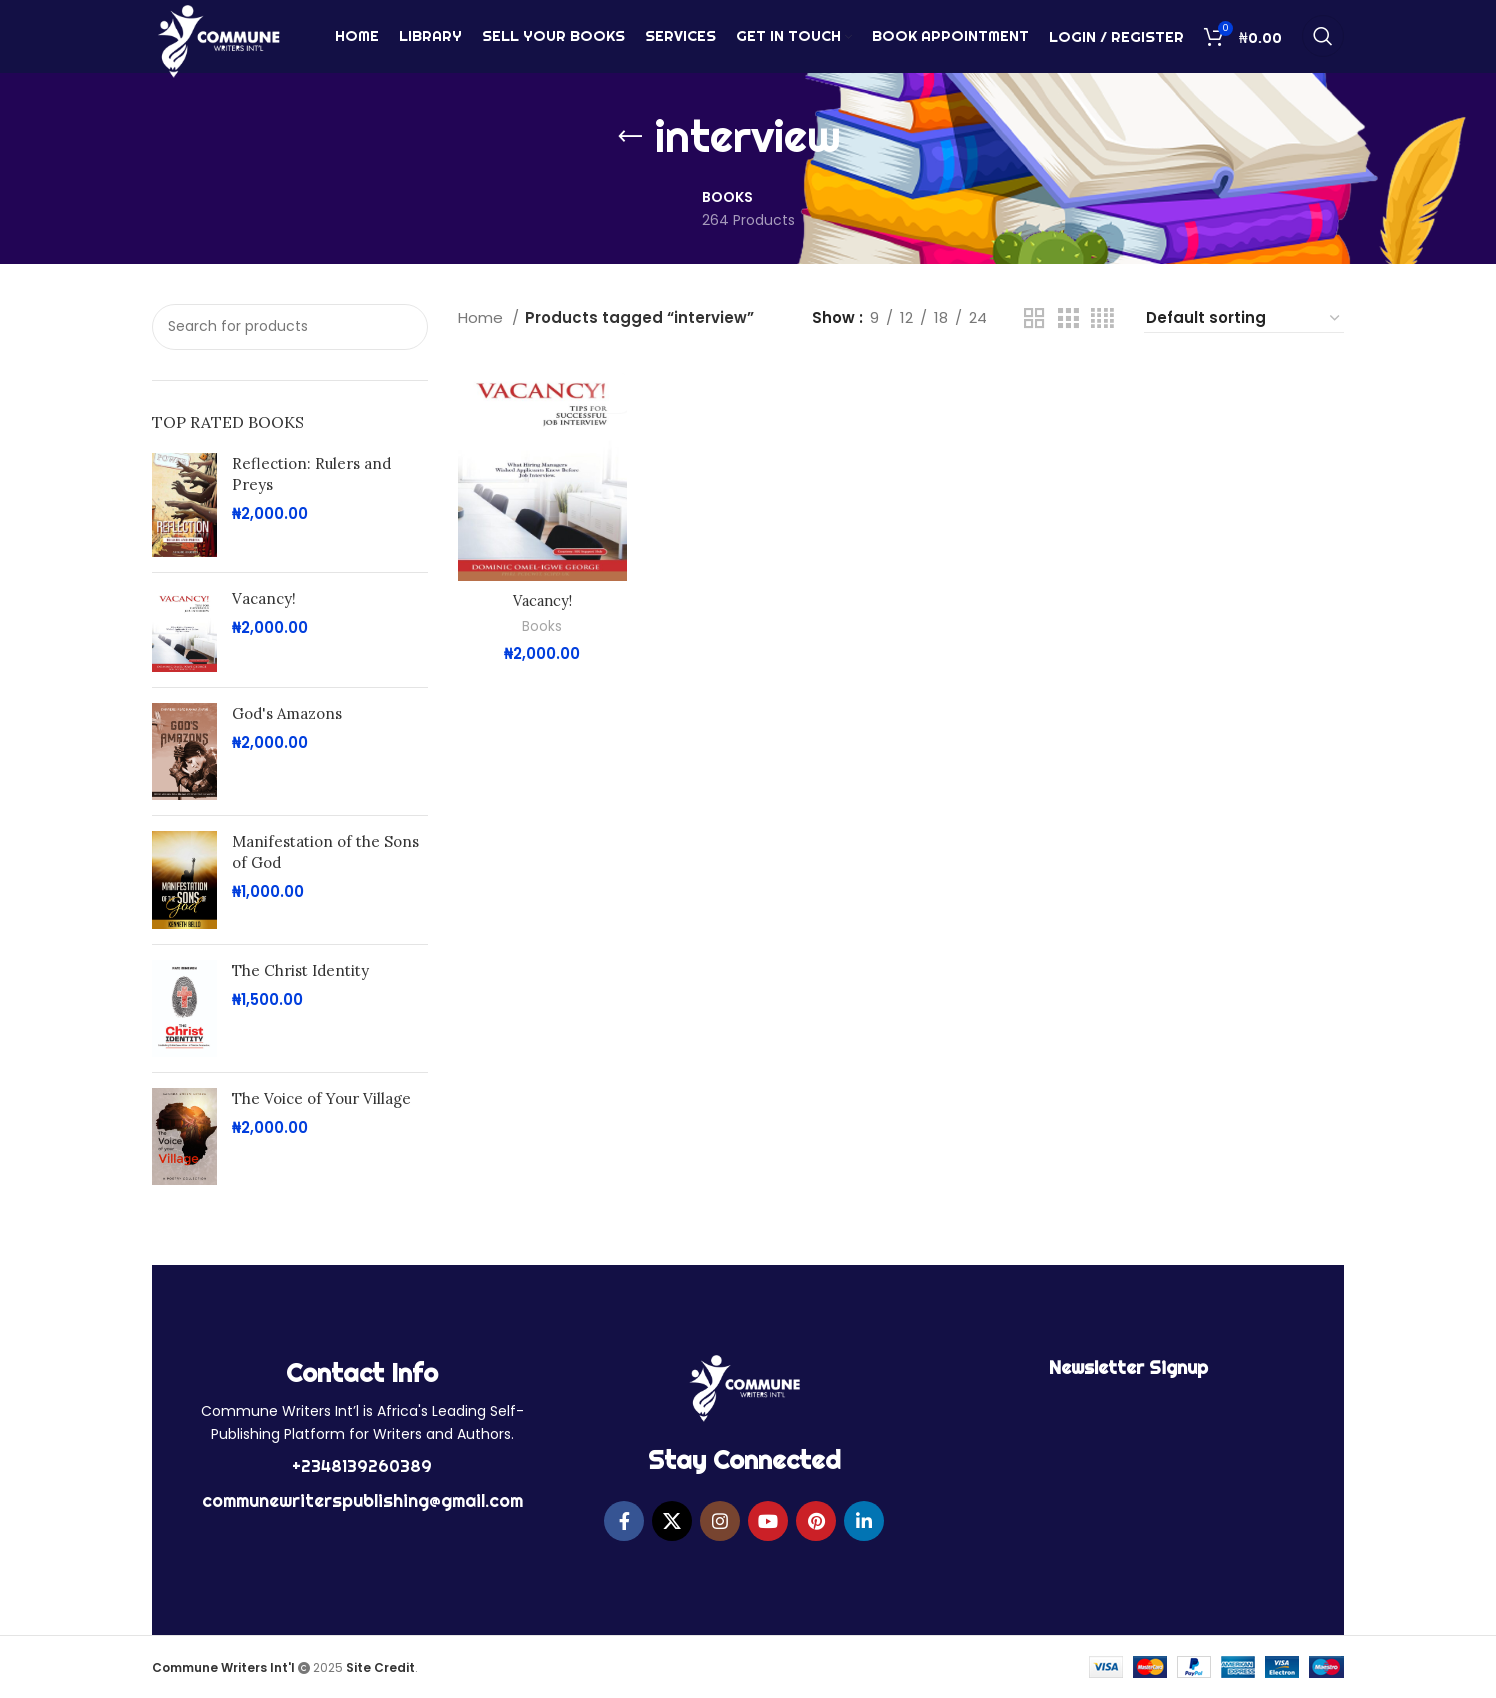  I want to click on [Site logo], so click(218, 43).